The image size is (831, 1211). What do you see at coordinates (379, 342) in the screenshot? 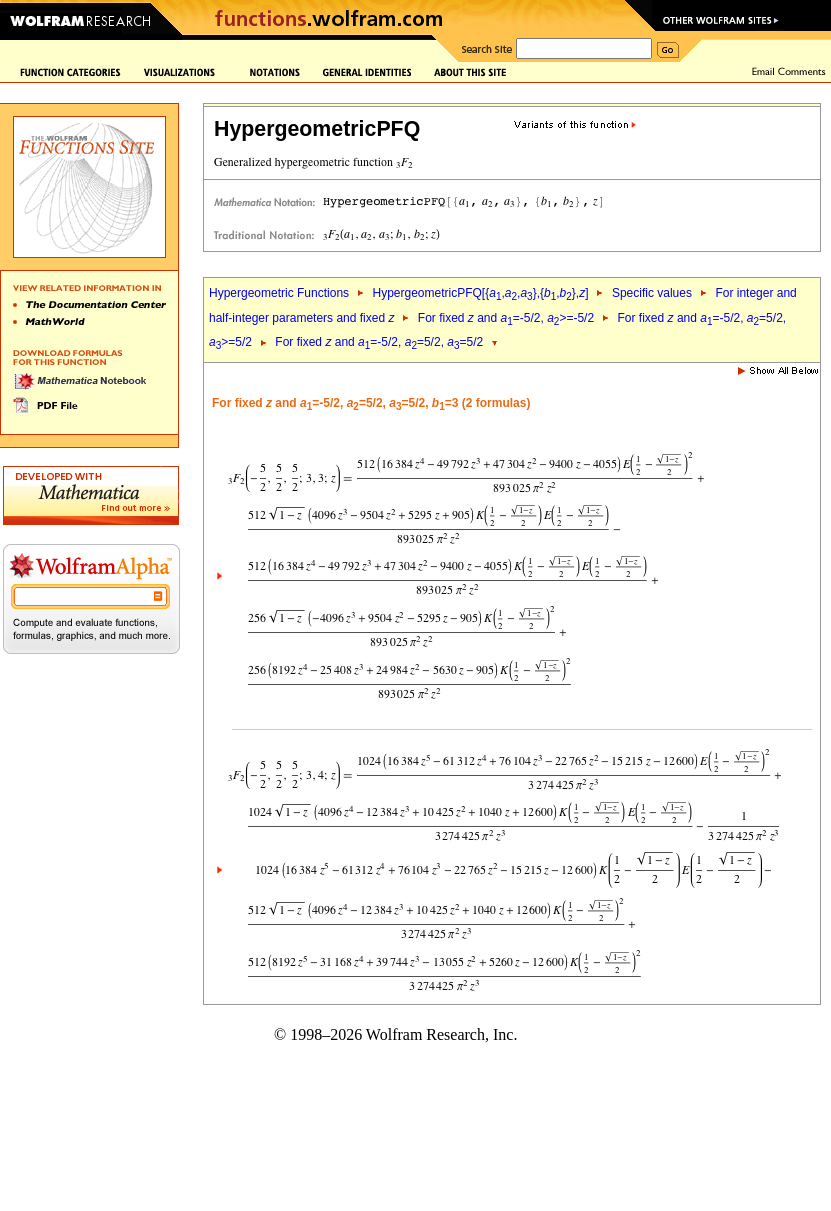
I see `For fixed and =-5/2, =5/2, =5/2` at bounding box center [379, 342].